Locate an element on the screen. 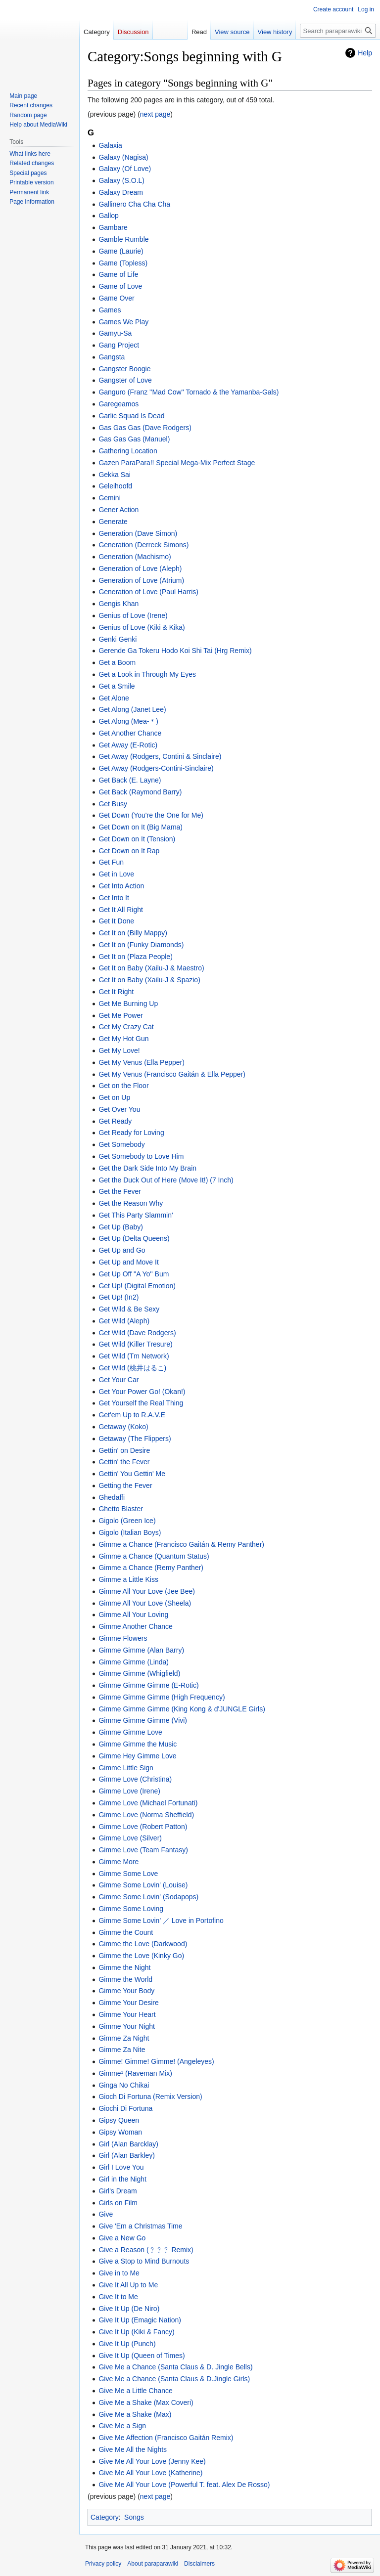 Image resolution: width=380 pixels, height=2576 pixels. Give It to Me is located at coordinates (118, 2297).